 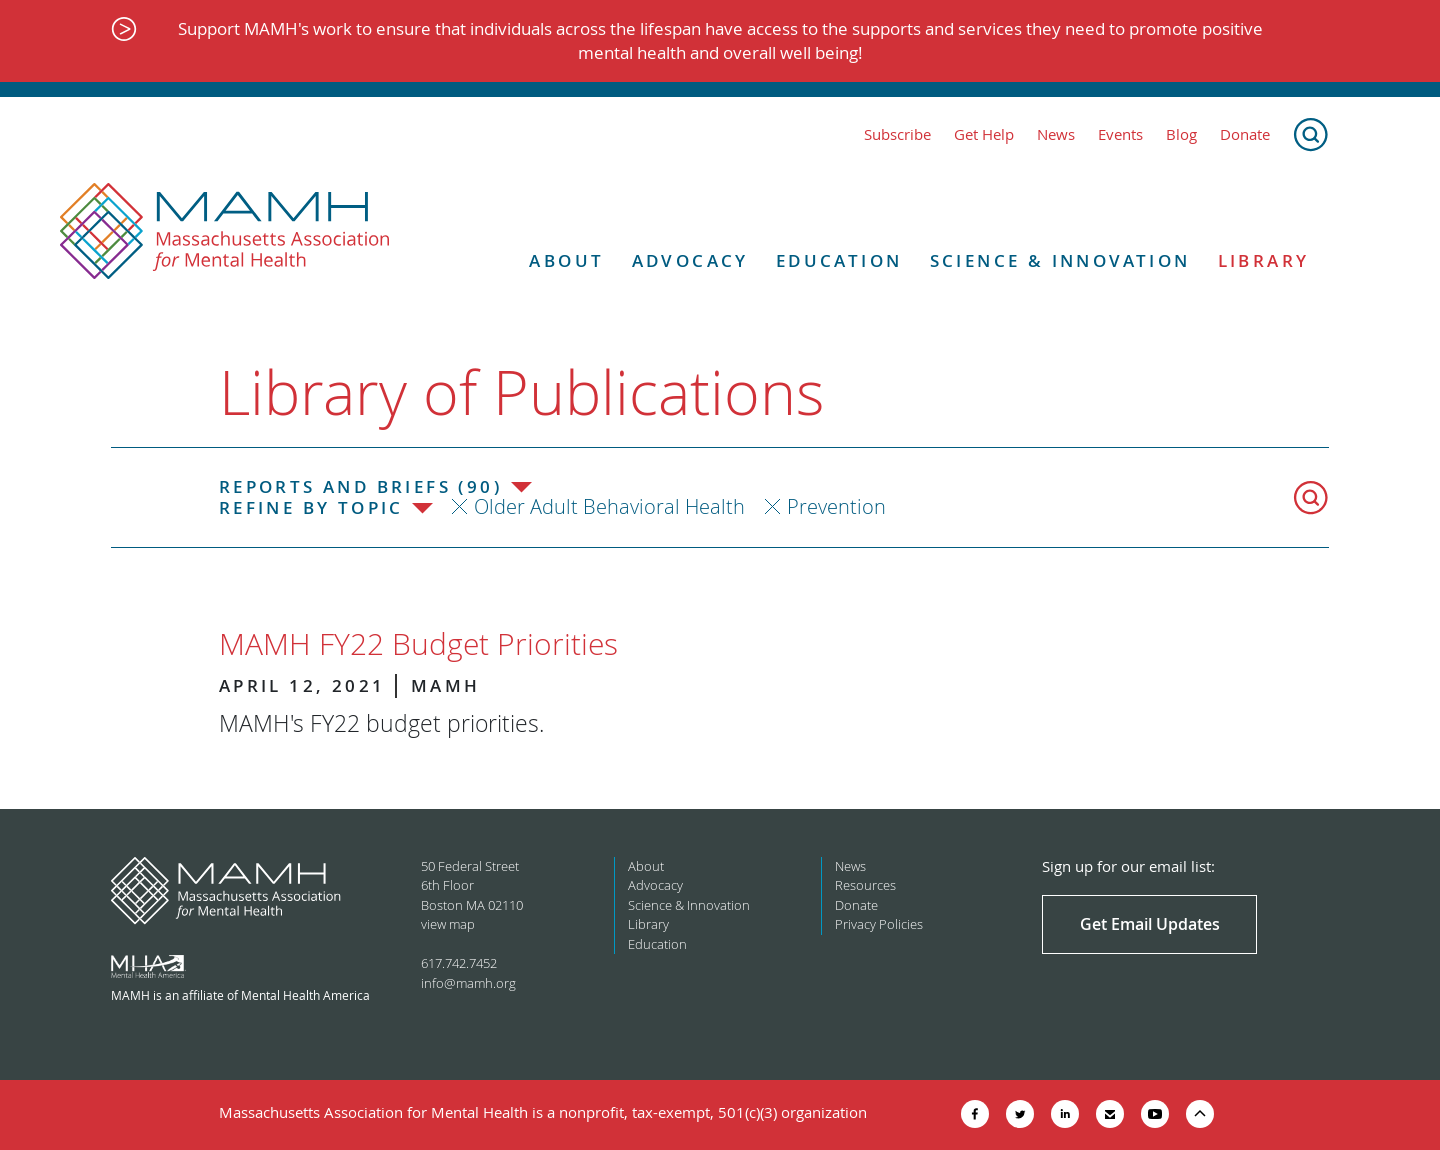 What do you see at coordinates (984, 134) in the screenshot?
I see `Get Help` at bounding box center [984, 134].